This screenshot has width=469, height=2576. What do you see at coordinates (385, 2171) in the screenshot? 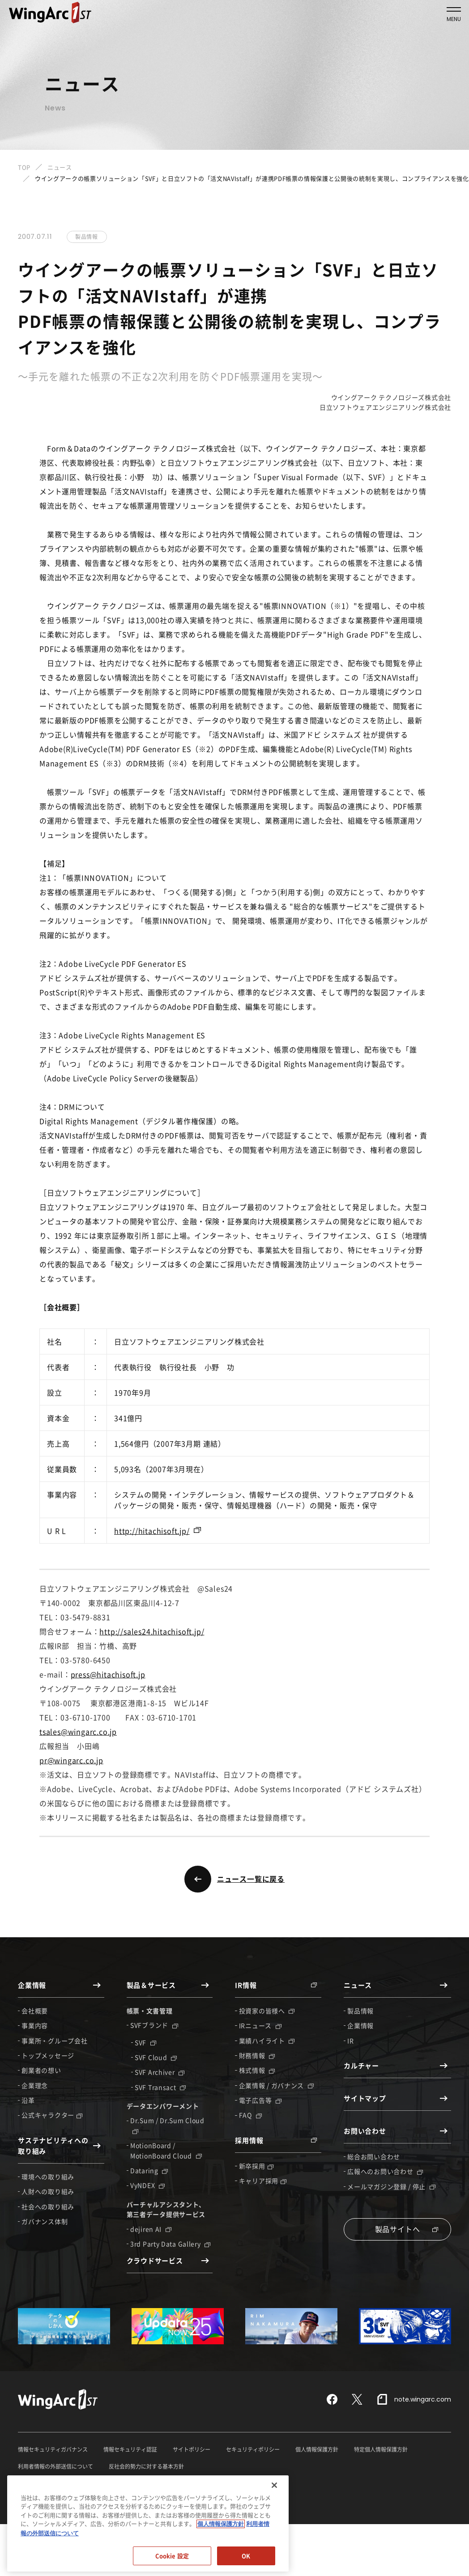
I see `広報へのお問い合わせ` at bounding box center [385, 2171].